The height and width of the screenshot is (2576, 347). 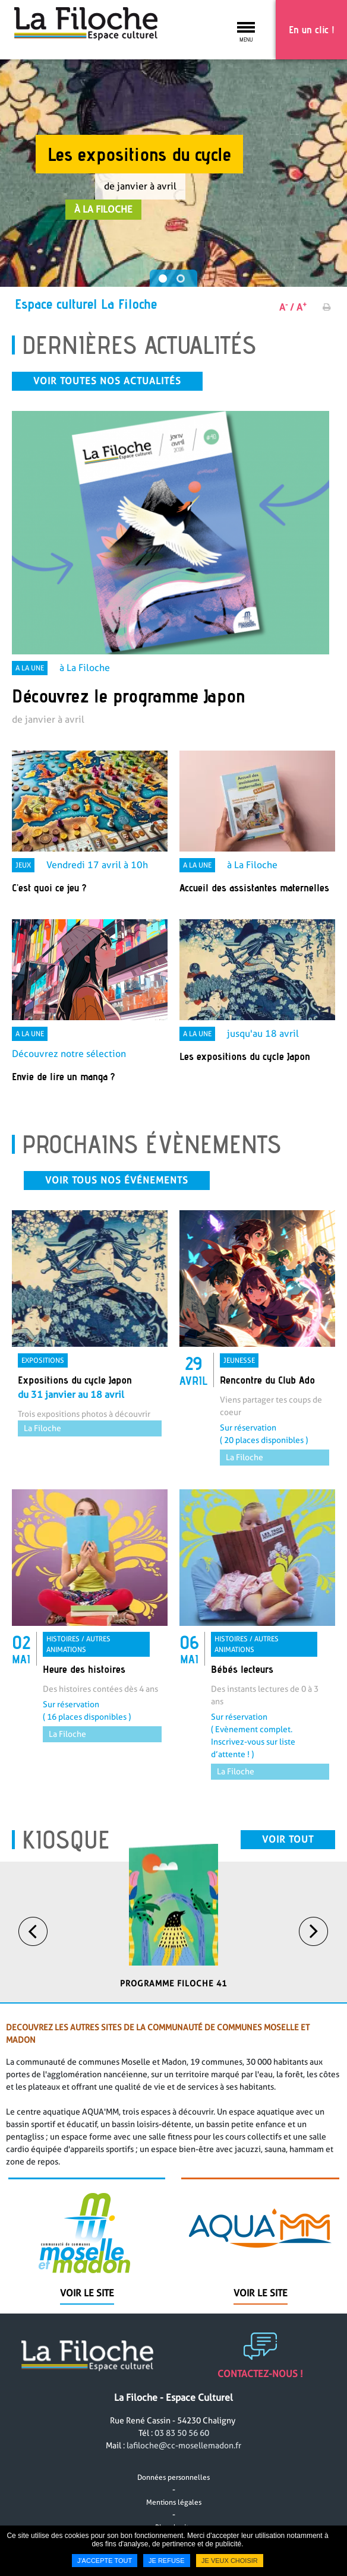 What do you see at coordinates (104, 2560) in the screenshot?
I see `J'accepte tout` at bounding box center [104, 2560].